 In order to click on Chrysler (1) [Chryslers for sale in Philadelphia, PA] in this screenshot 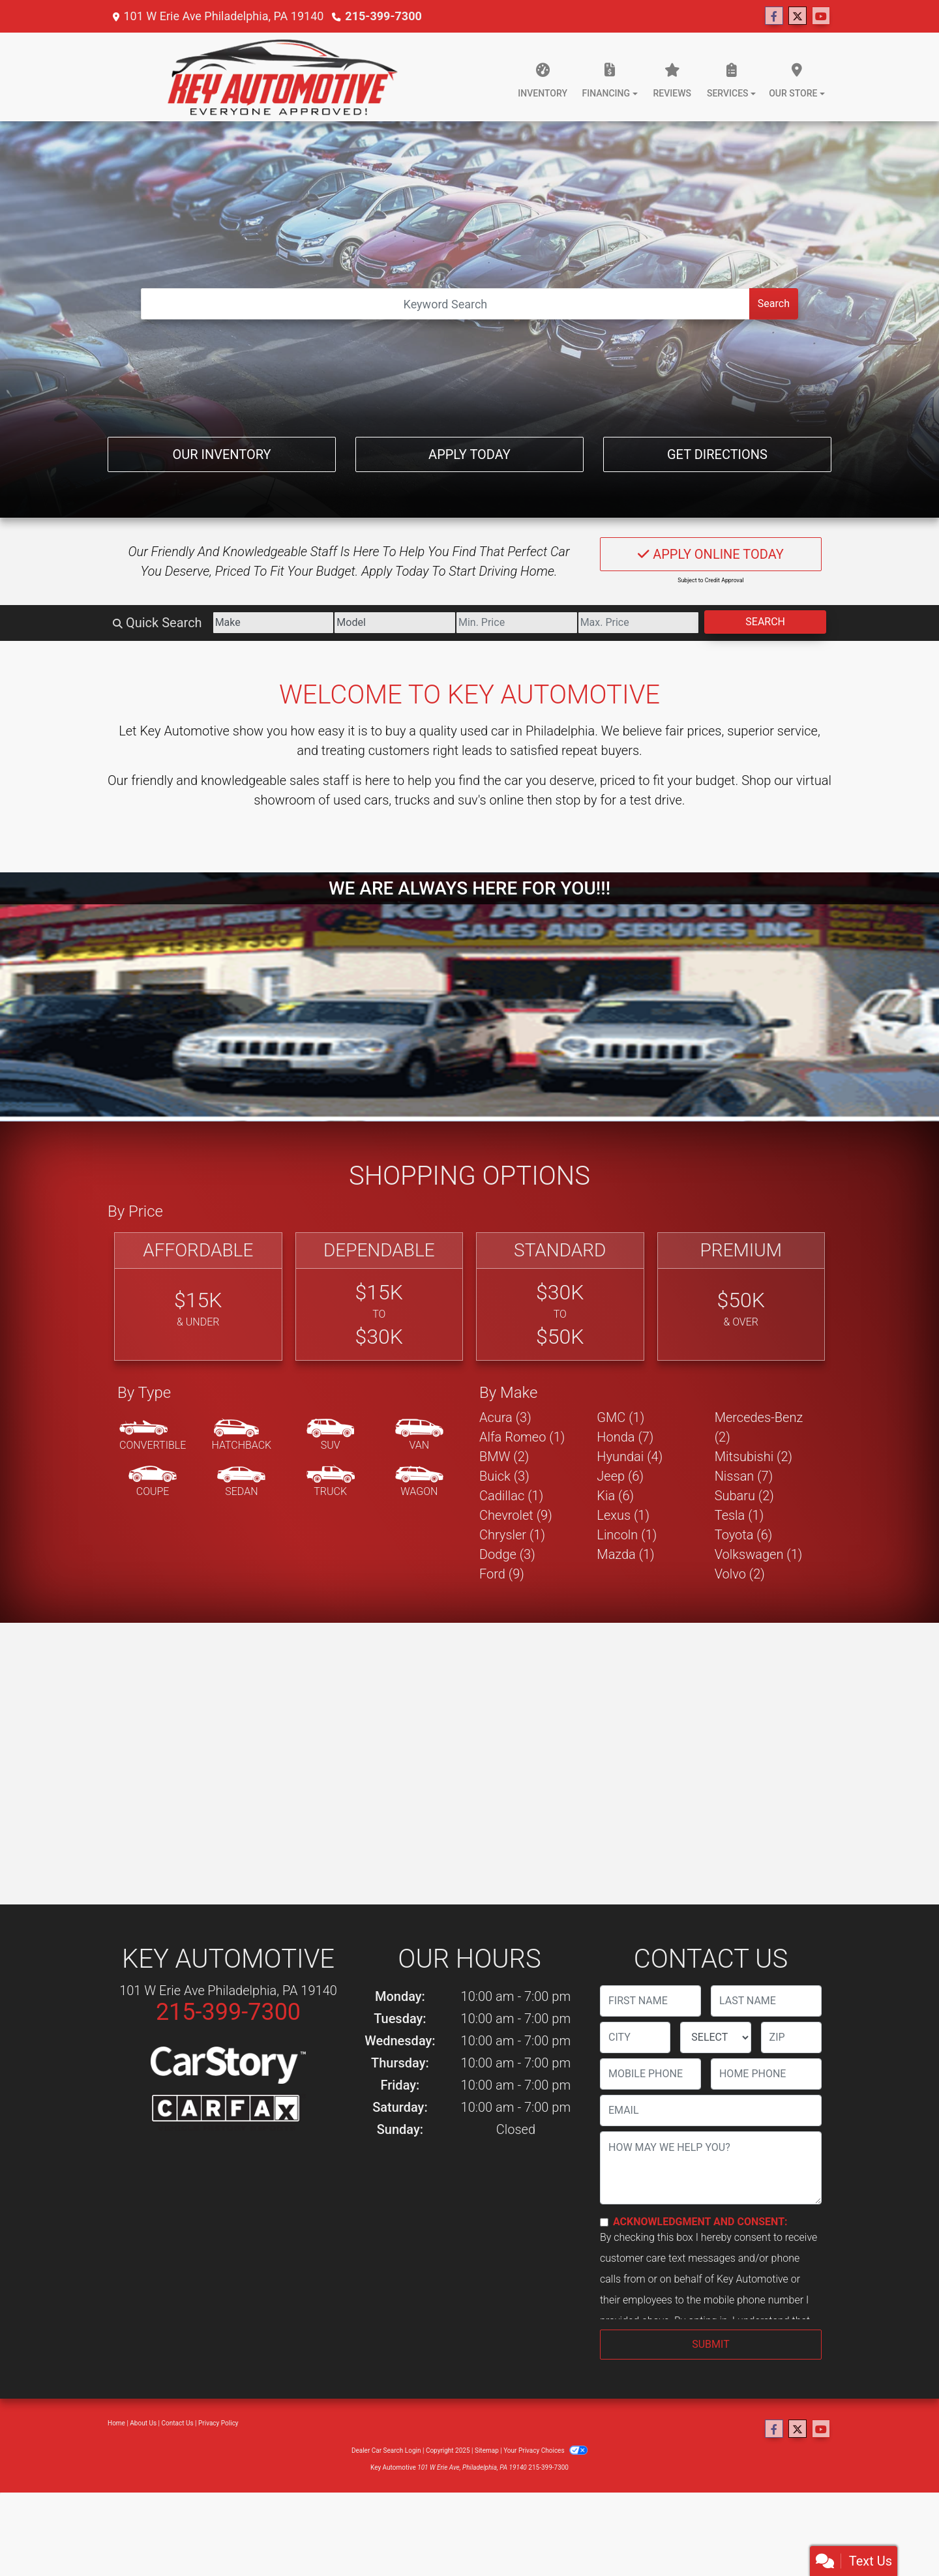, I will do `click(512, 1535)`.